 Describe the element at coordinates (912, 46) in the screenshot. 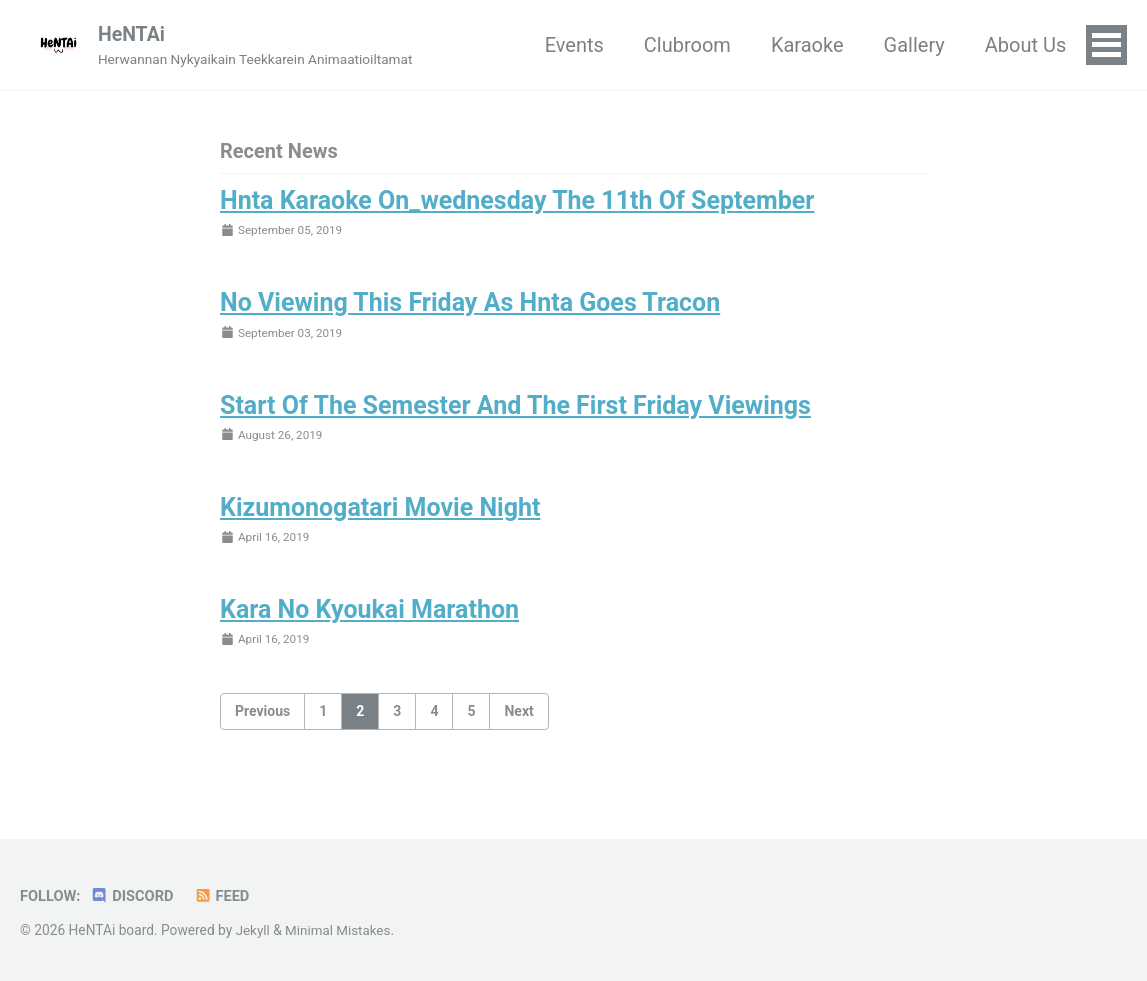

I see `Gallery` at that location.